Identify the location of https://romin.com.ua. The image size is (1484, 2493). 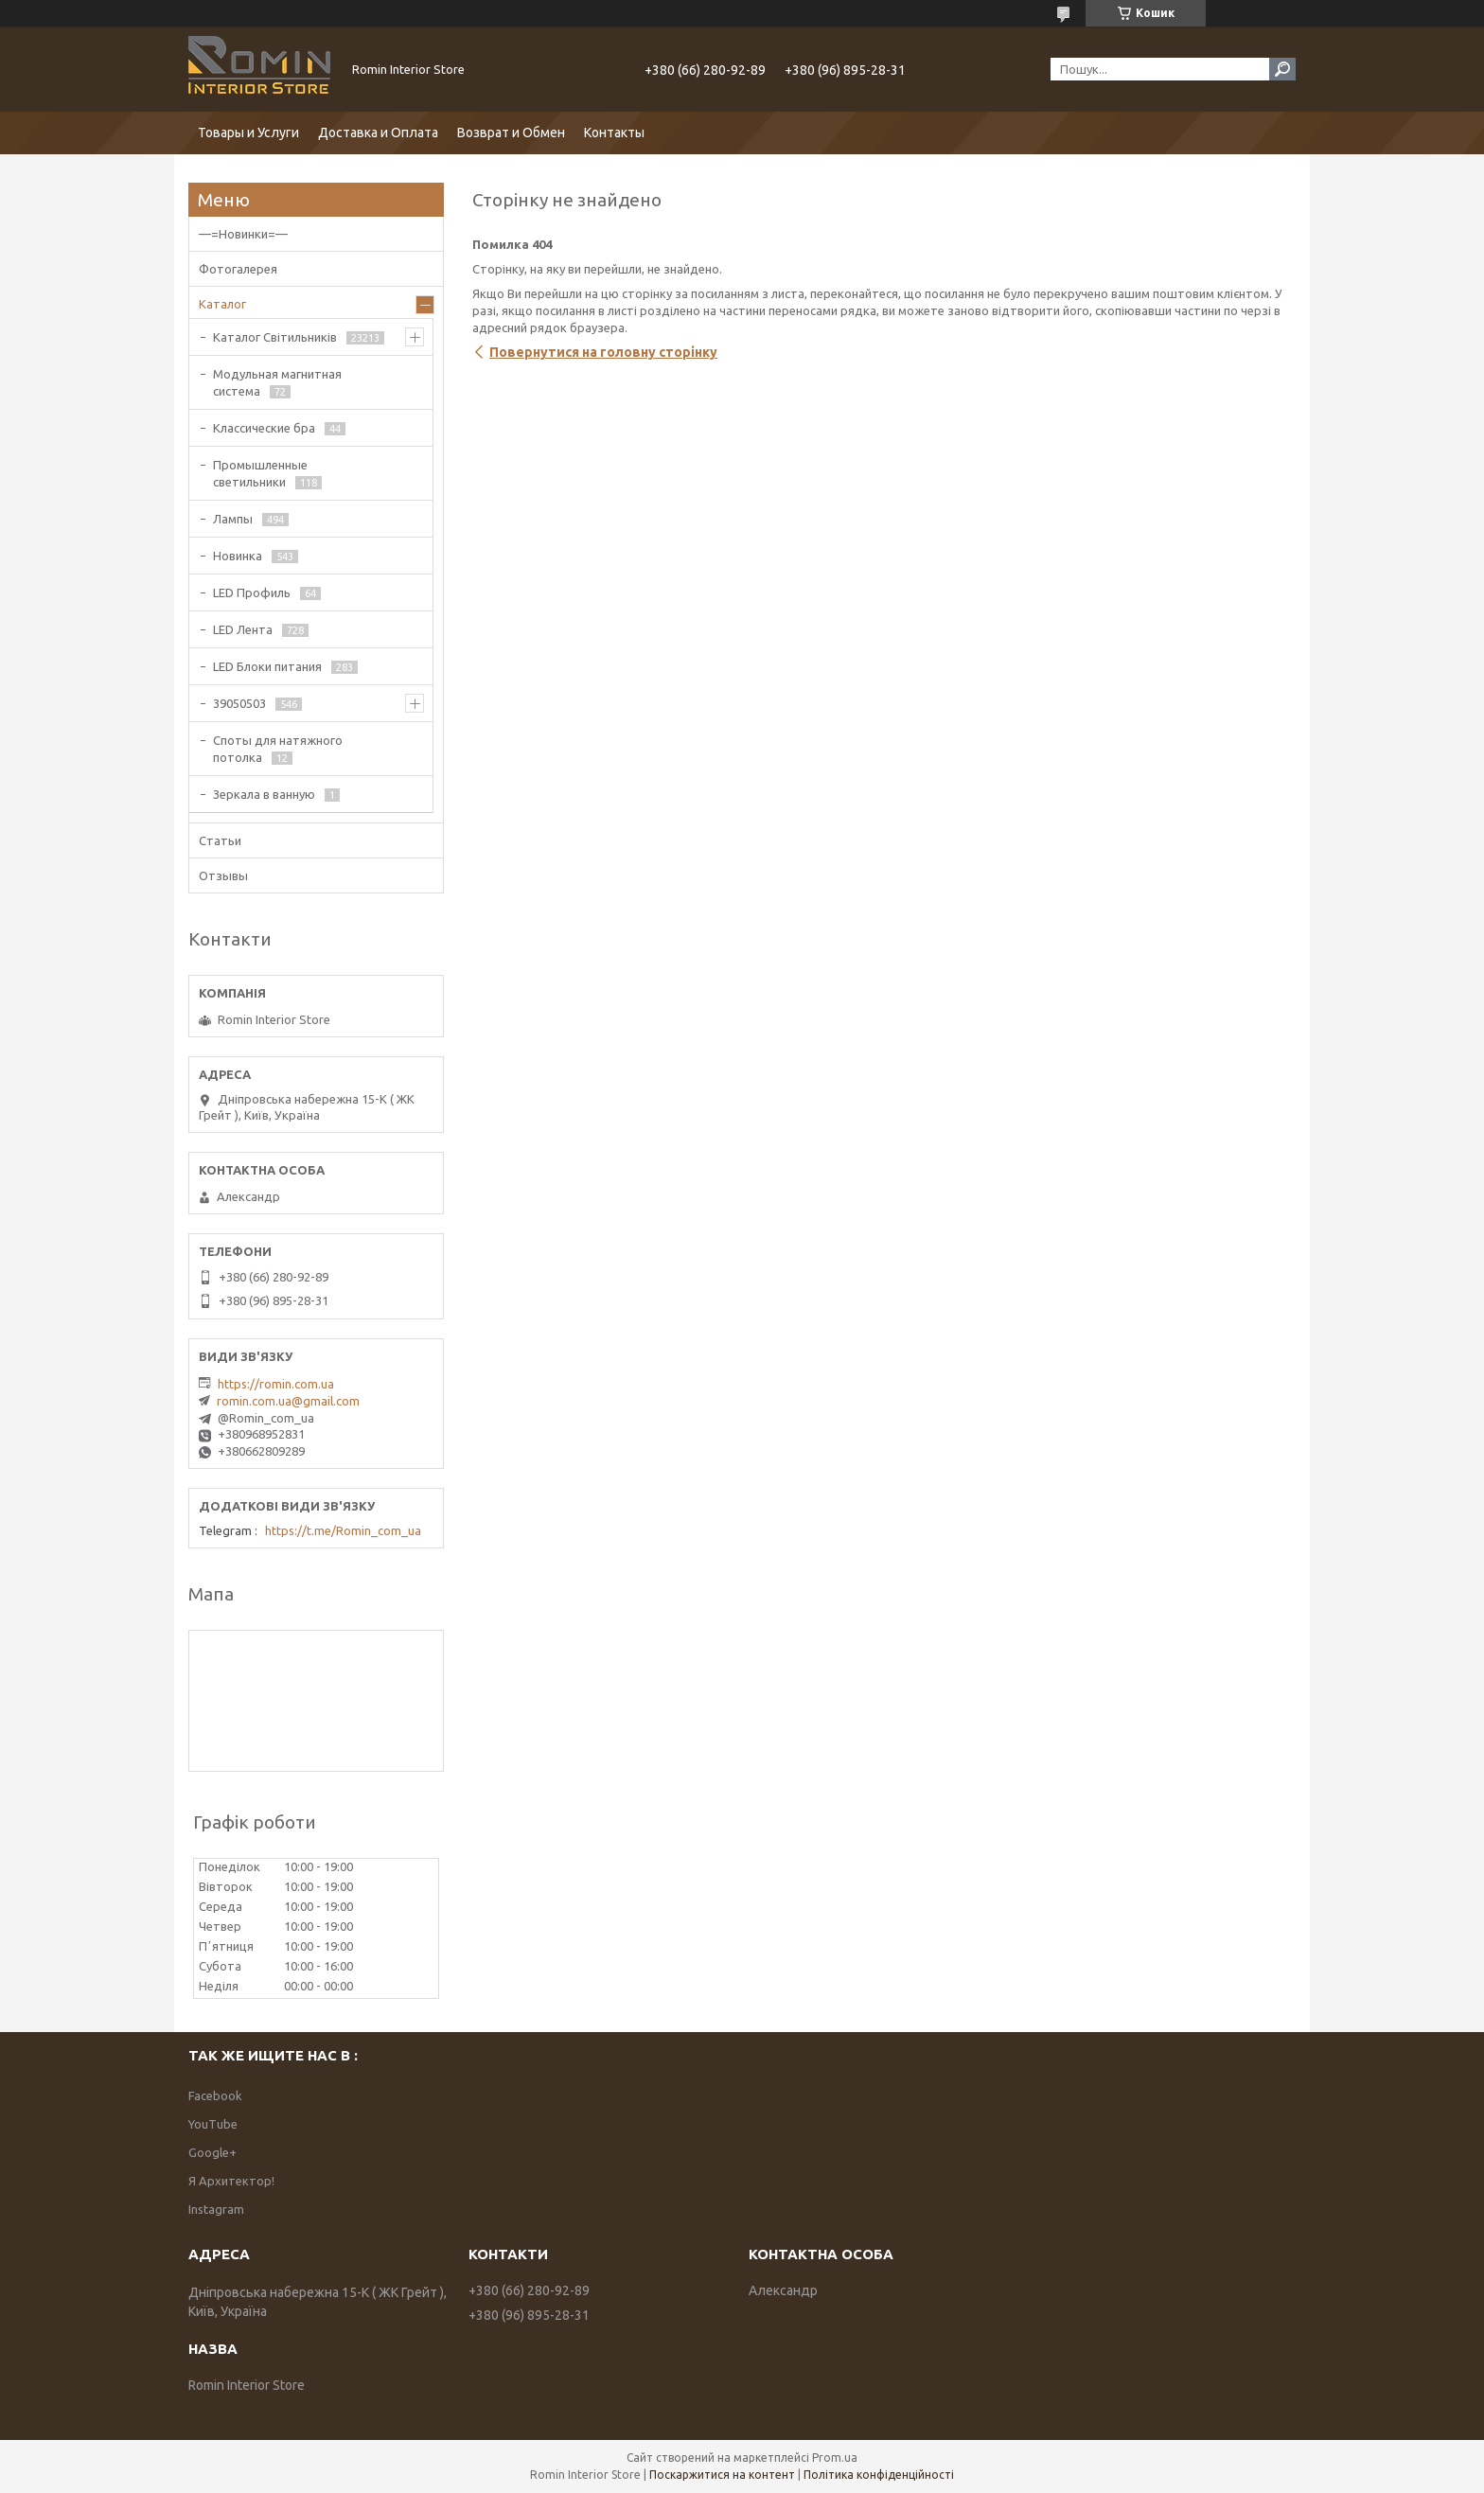
(276, 1383).